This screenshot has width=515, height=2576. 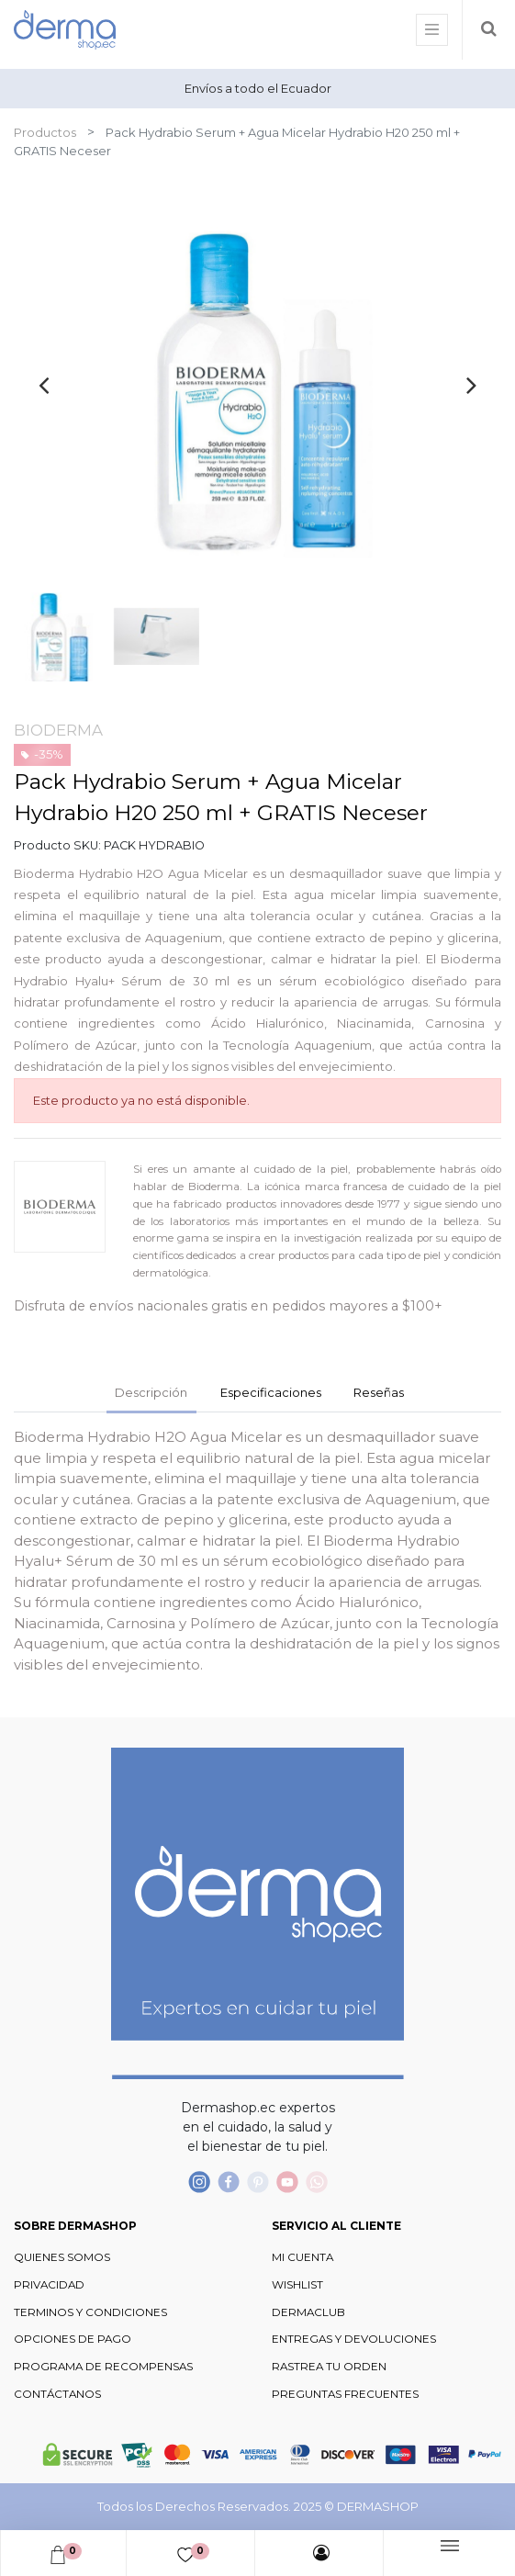 I want to click on Descripción [tab], so click(x=151, y=1392).